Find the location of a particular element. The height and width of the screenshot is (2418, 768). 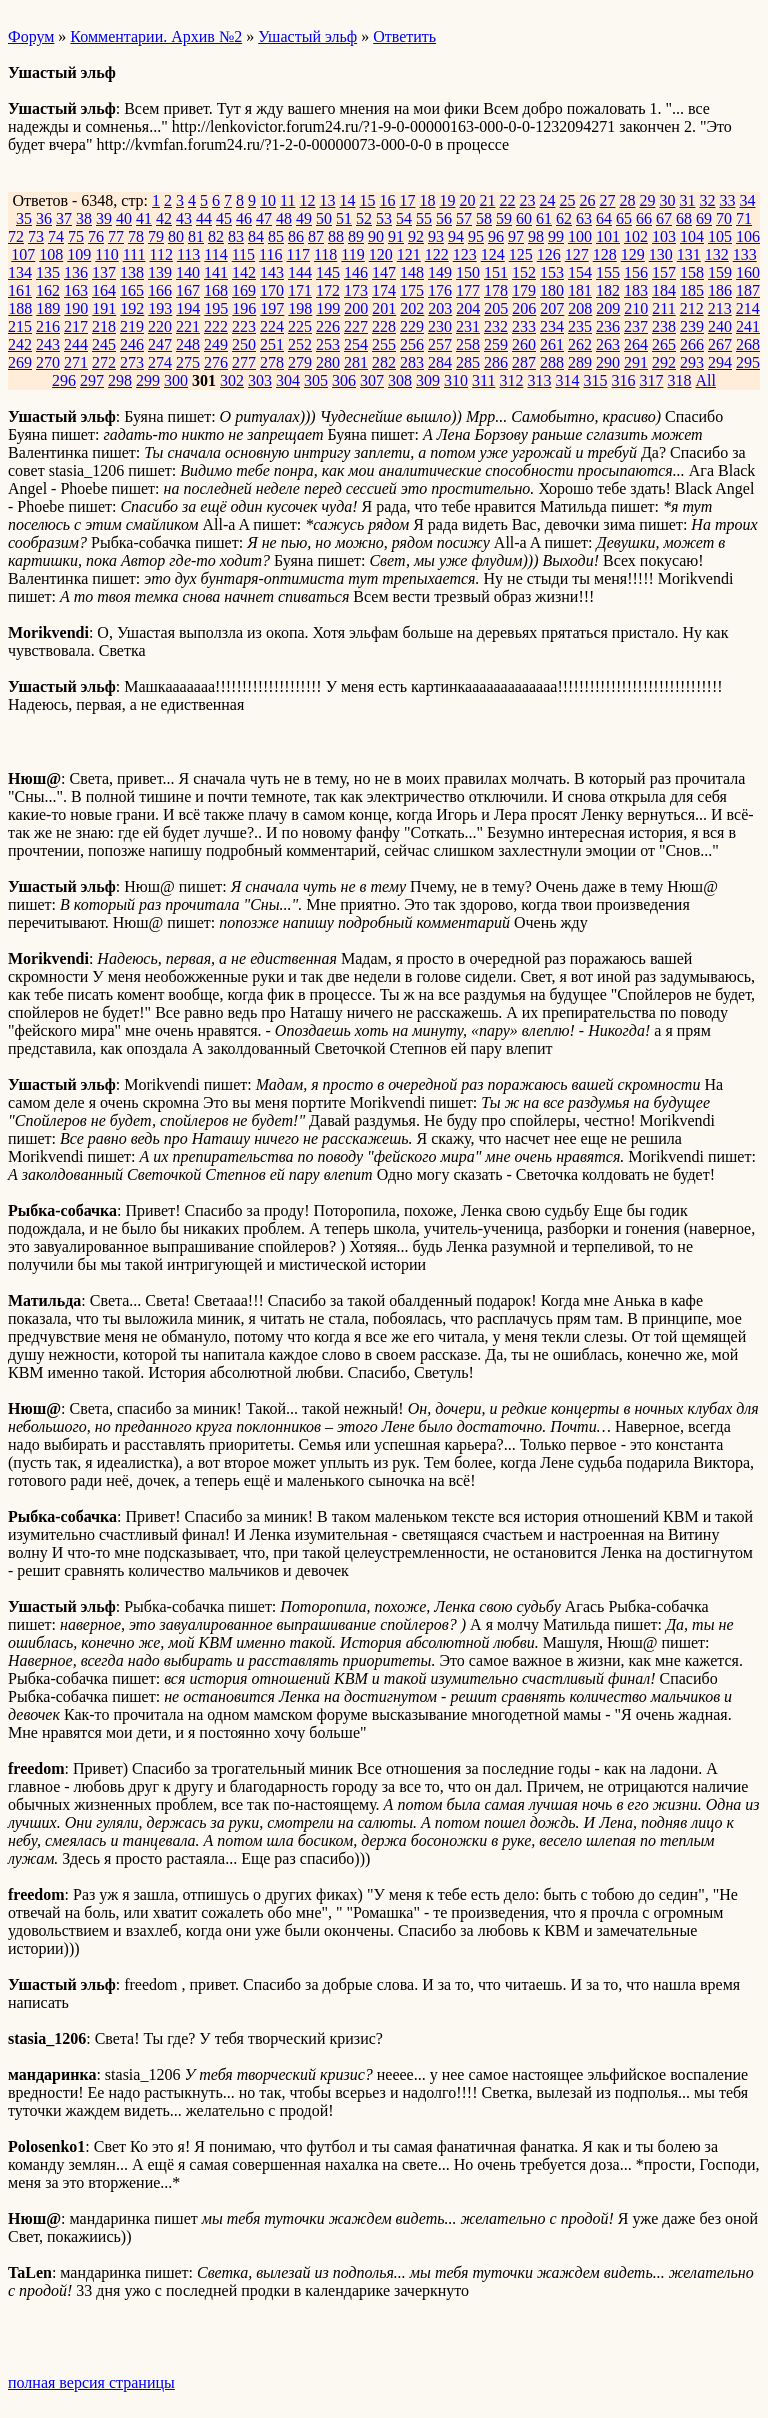

48 is located at coordinates (284, 218).